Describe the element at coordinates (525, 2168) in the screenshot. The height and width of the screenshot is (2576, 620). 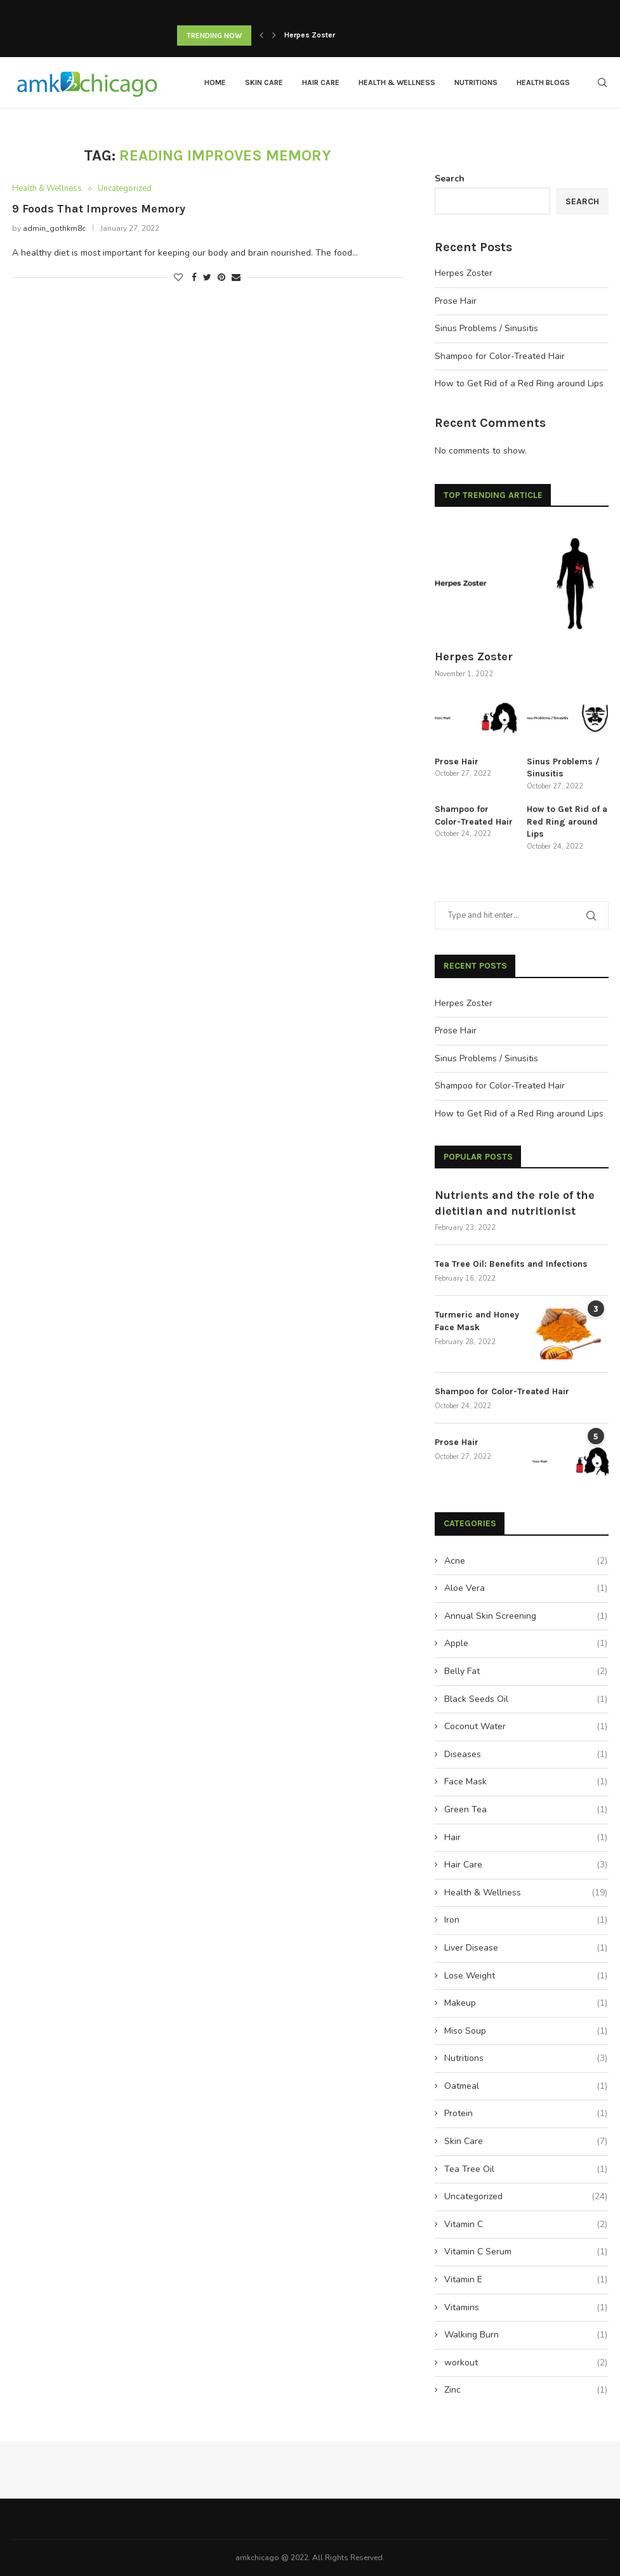
I see `Tea Tree Oil` at that location.